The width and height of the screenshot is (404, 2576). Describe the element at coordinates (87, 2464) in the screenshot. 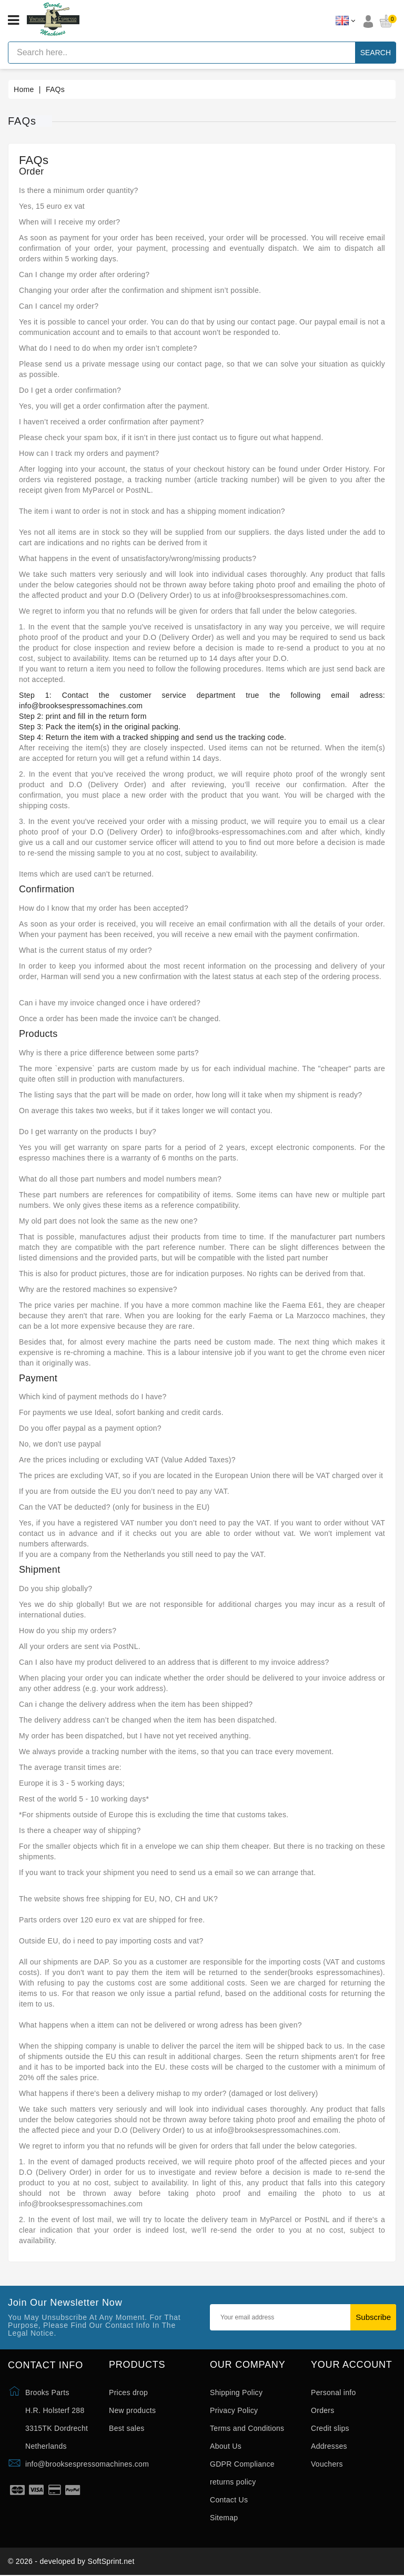

I see `info@brooksespressomachines.com` at that location.